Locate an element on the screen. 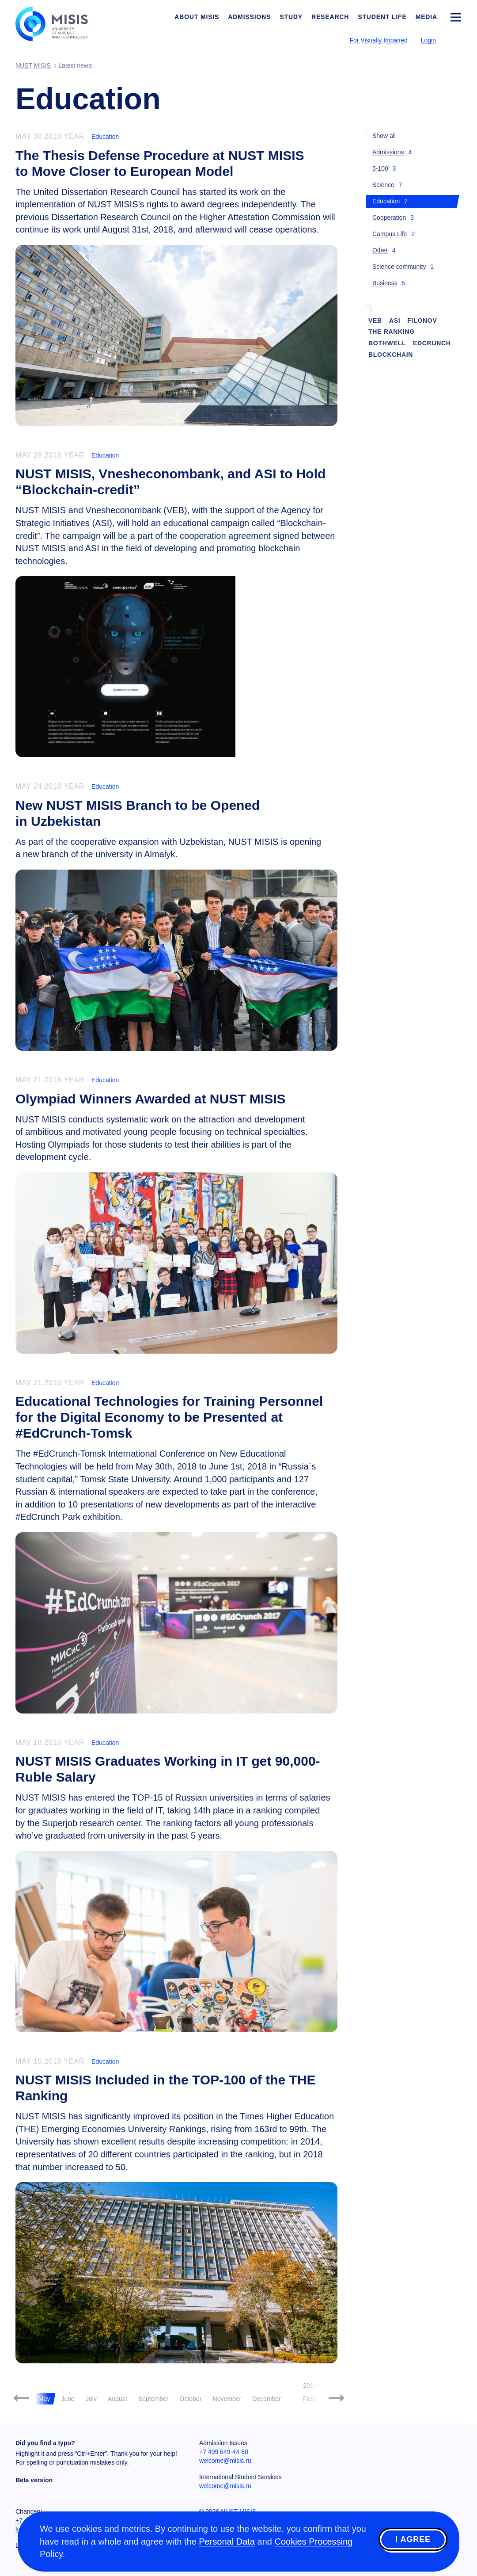 Image resolution: width=477 pixels, height=2576 pixels. Bothwell is located at coordinates (387, 343).